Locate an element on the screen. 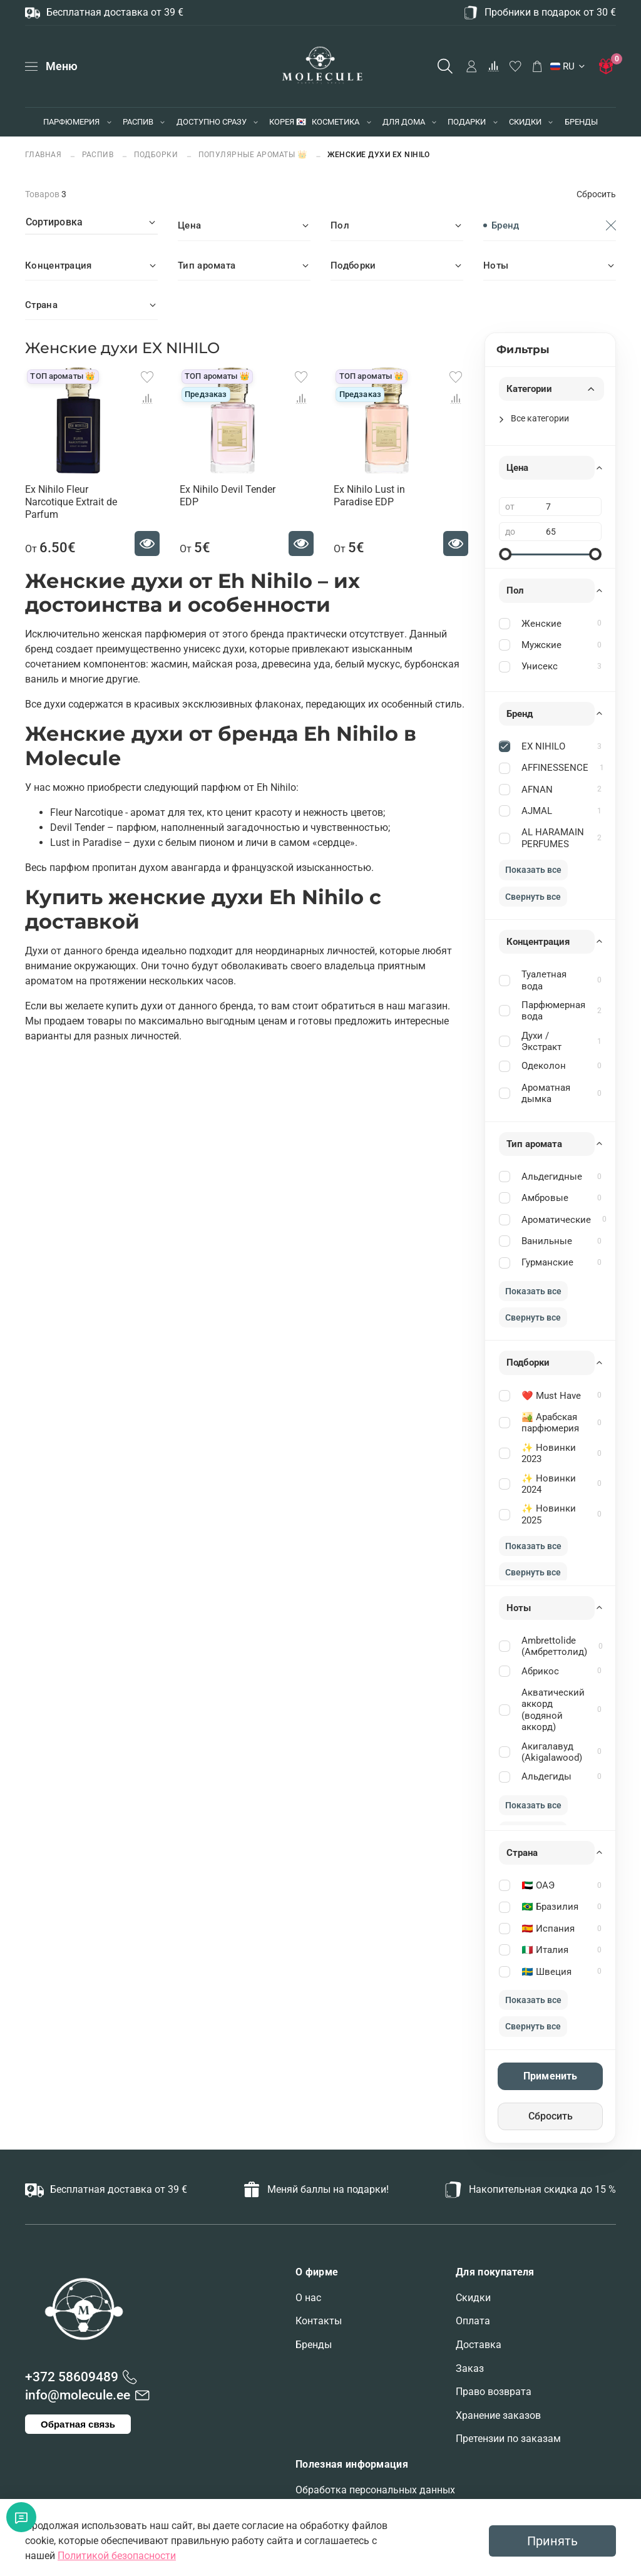 The image size is (641, 2576). Обратная связь is located at coordinates (78, 2424).